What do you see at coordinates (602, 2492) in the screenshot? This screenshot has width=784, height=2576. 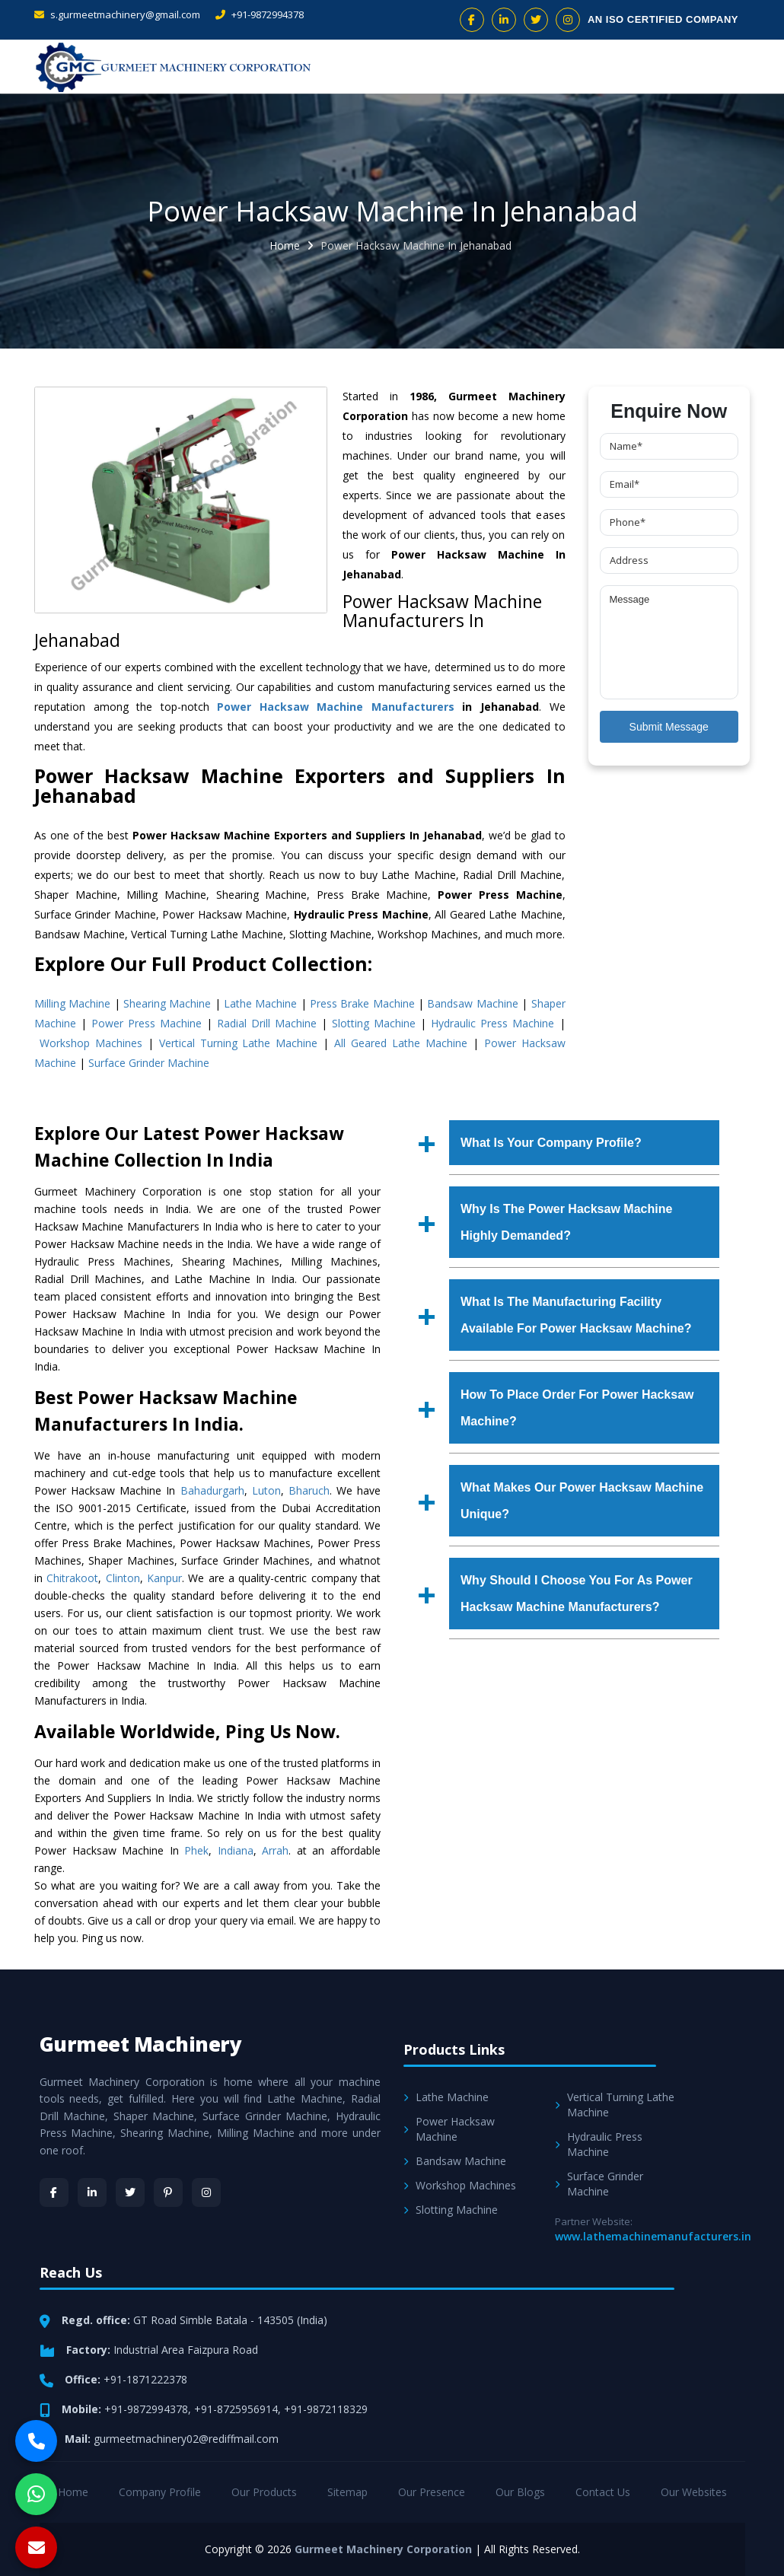 I see `Contact Us` at bounding box center [602, 2492].